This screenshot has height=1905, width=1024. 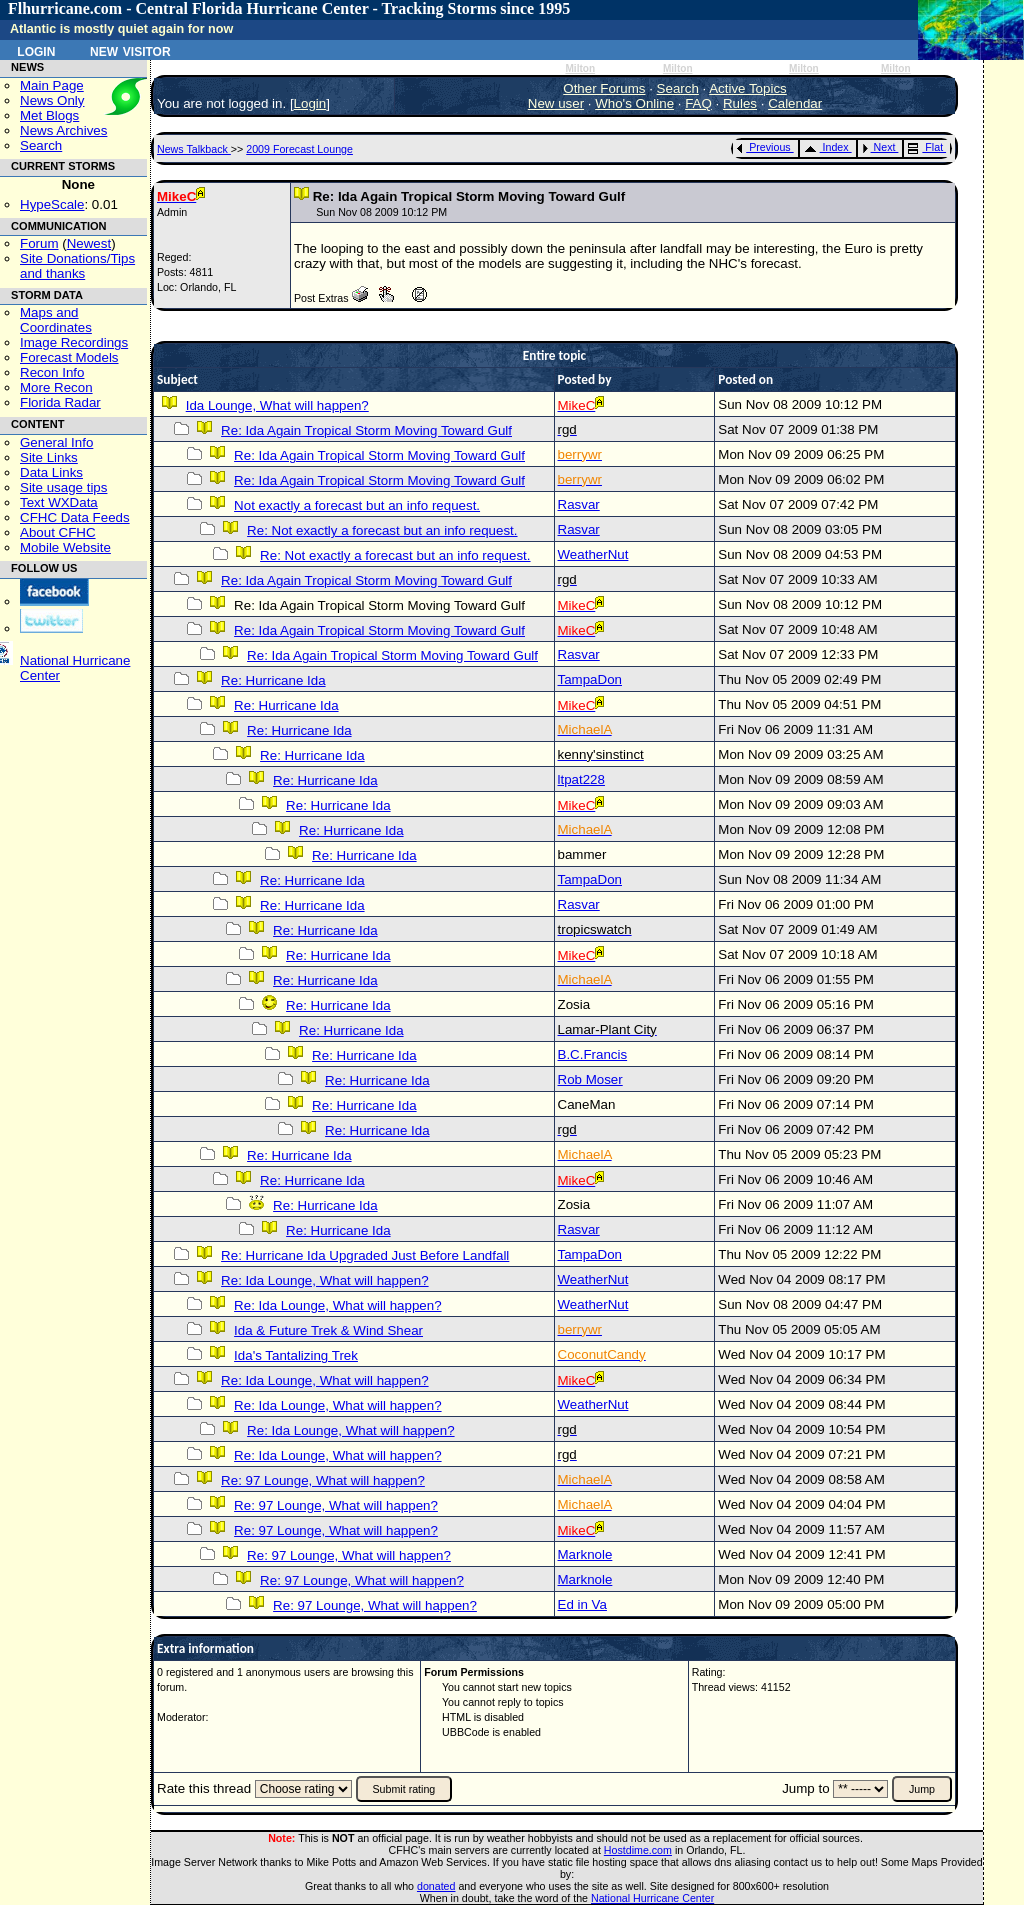 What do you see at coordinates (58, 532) in the screenshot?
I see `About CFHC` at bounding box center [58, 532].